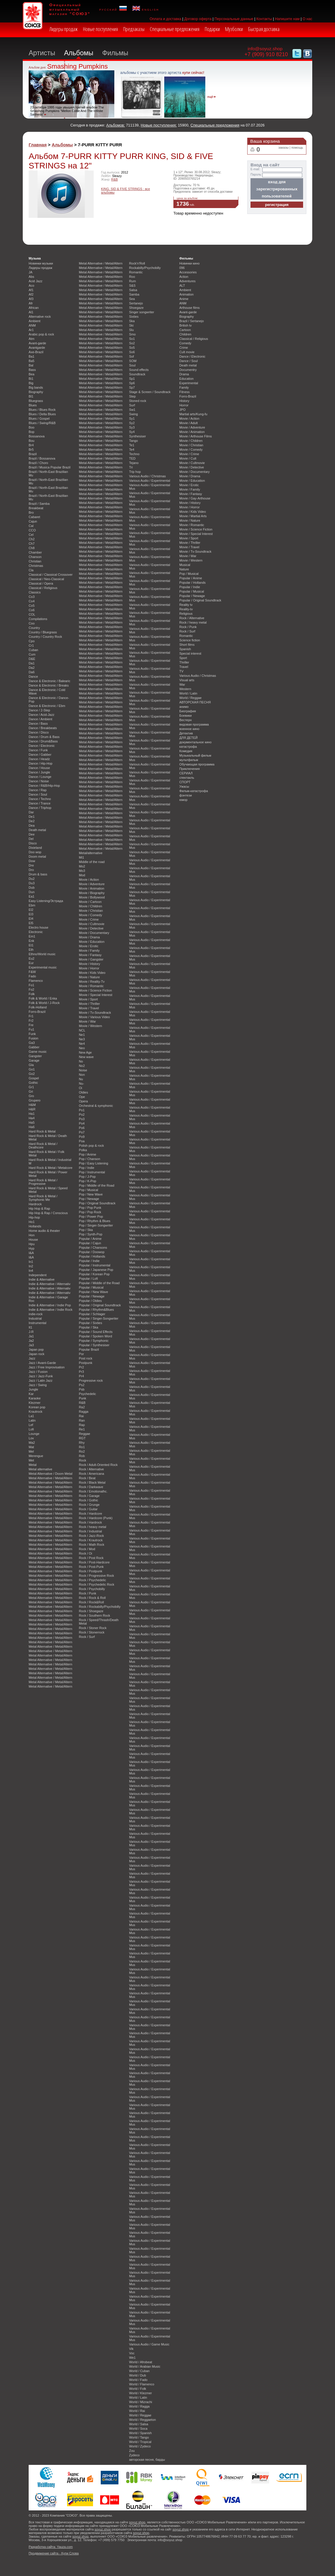 This screenshot has height=2576, width=335. What do you see at coordinates (131, 2353) in the screenshot?
I see `Voc` at bounding box center [131, 2353].